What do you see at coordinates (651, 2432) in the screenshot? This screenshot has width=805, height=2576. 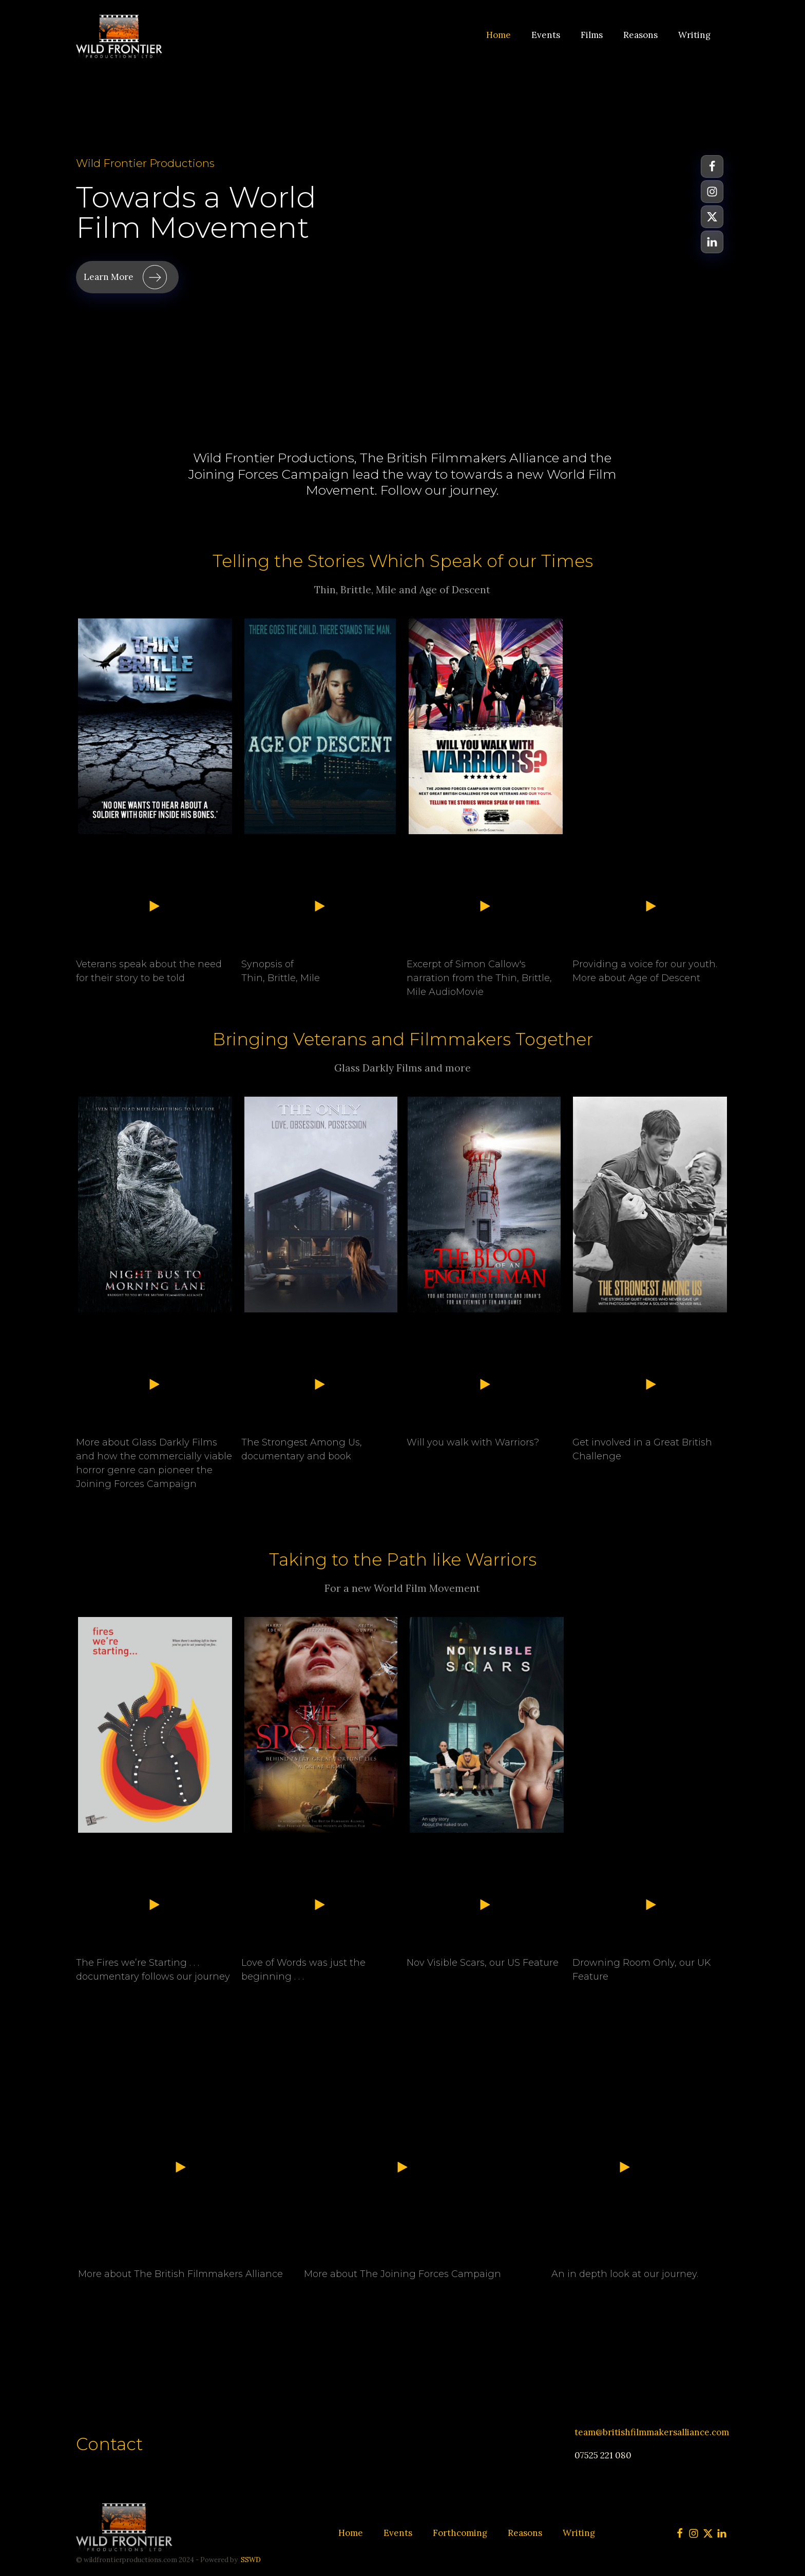 I see `team@britishfilmmakersalliance.com` at bounding box center [651, 2432].